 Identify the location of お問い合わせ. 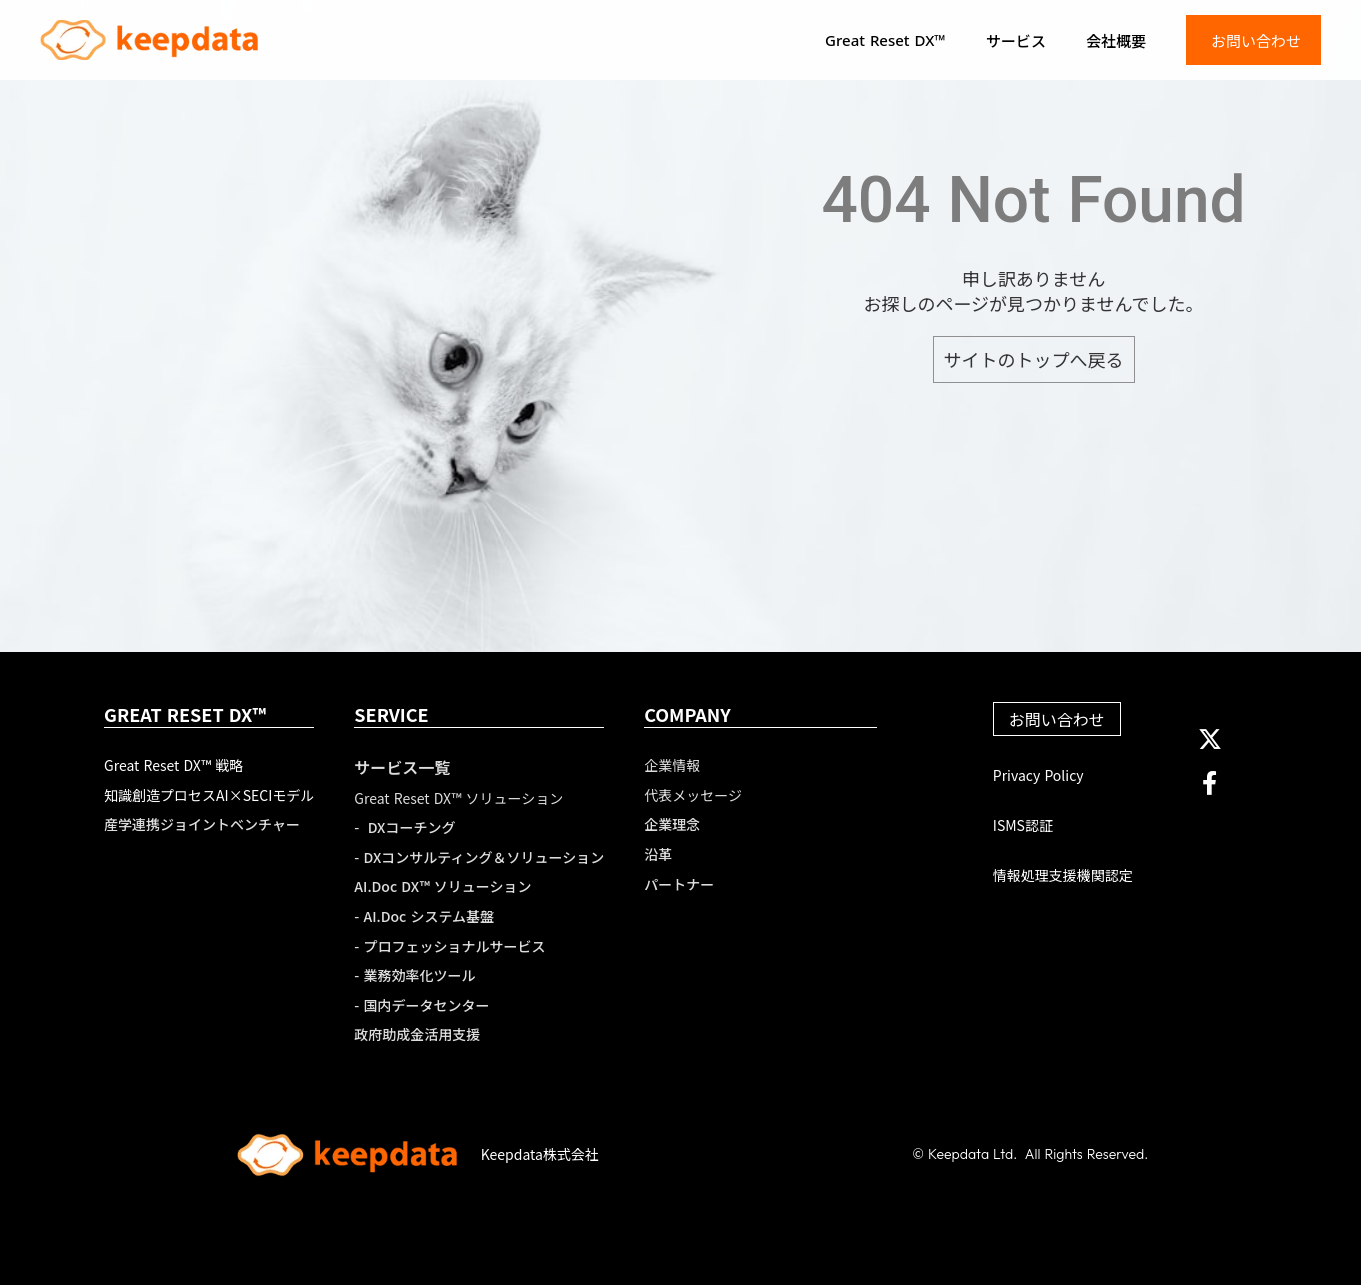
(1057, 719).